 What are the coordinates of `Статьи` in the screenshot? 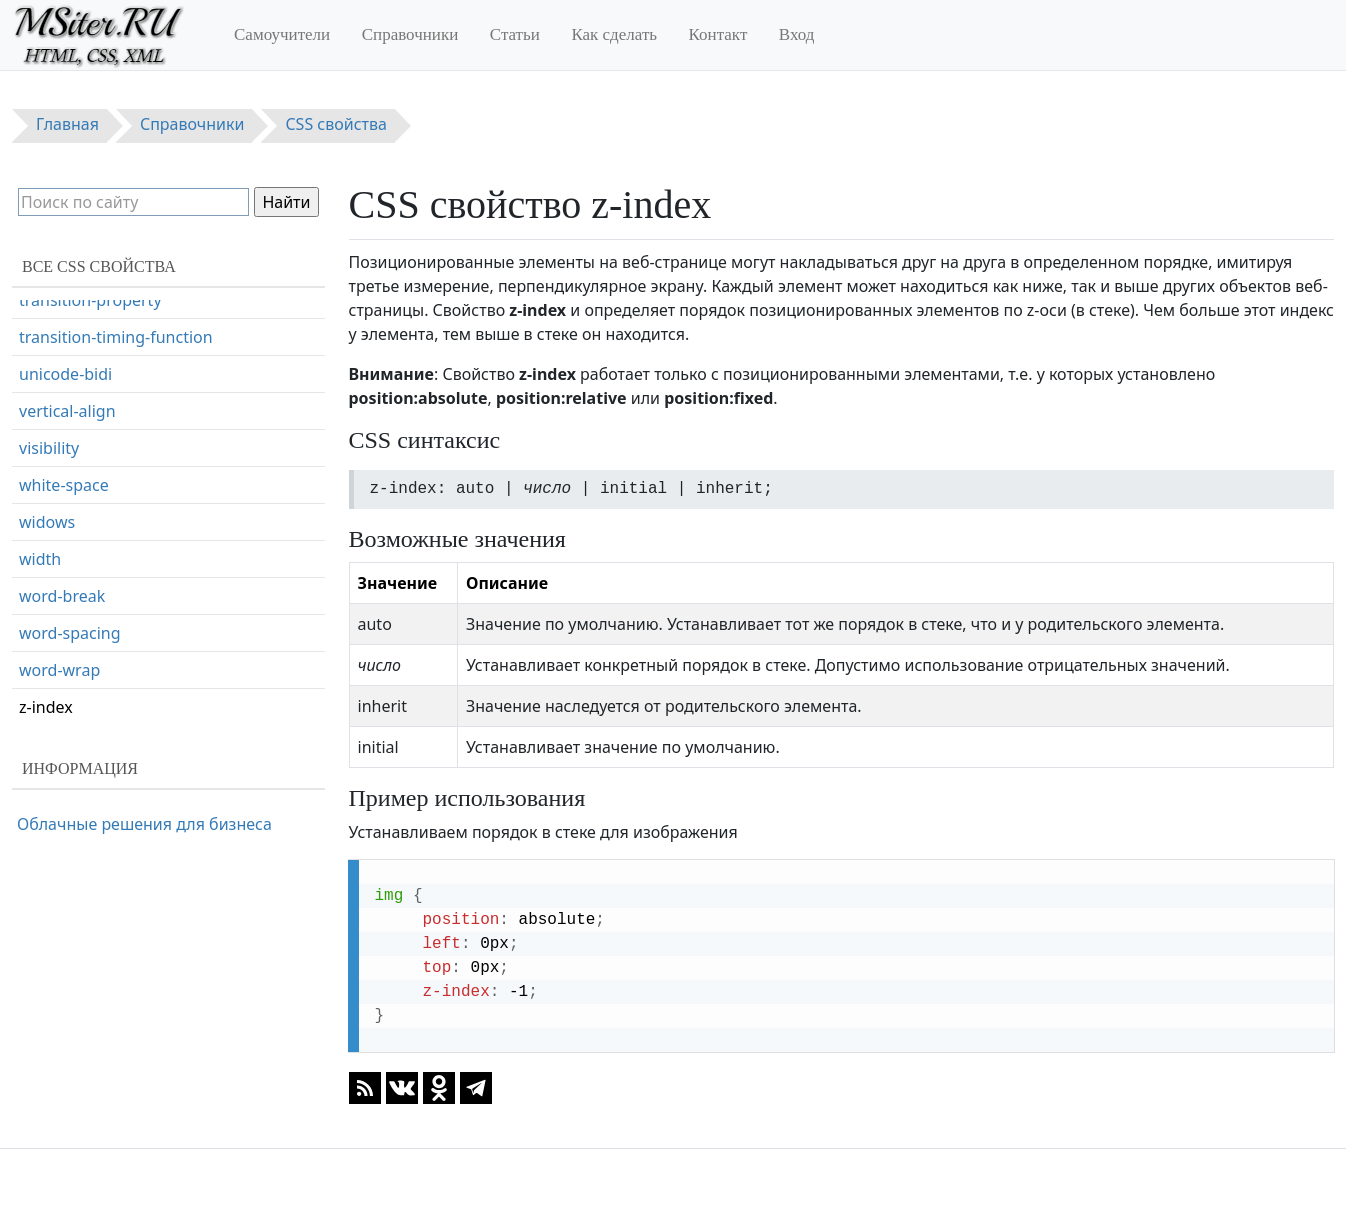 It's located at (515, 34).